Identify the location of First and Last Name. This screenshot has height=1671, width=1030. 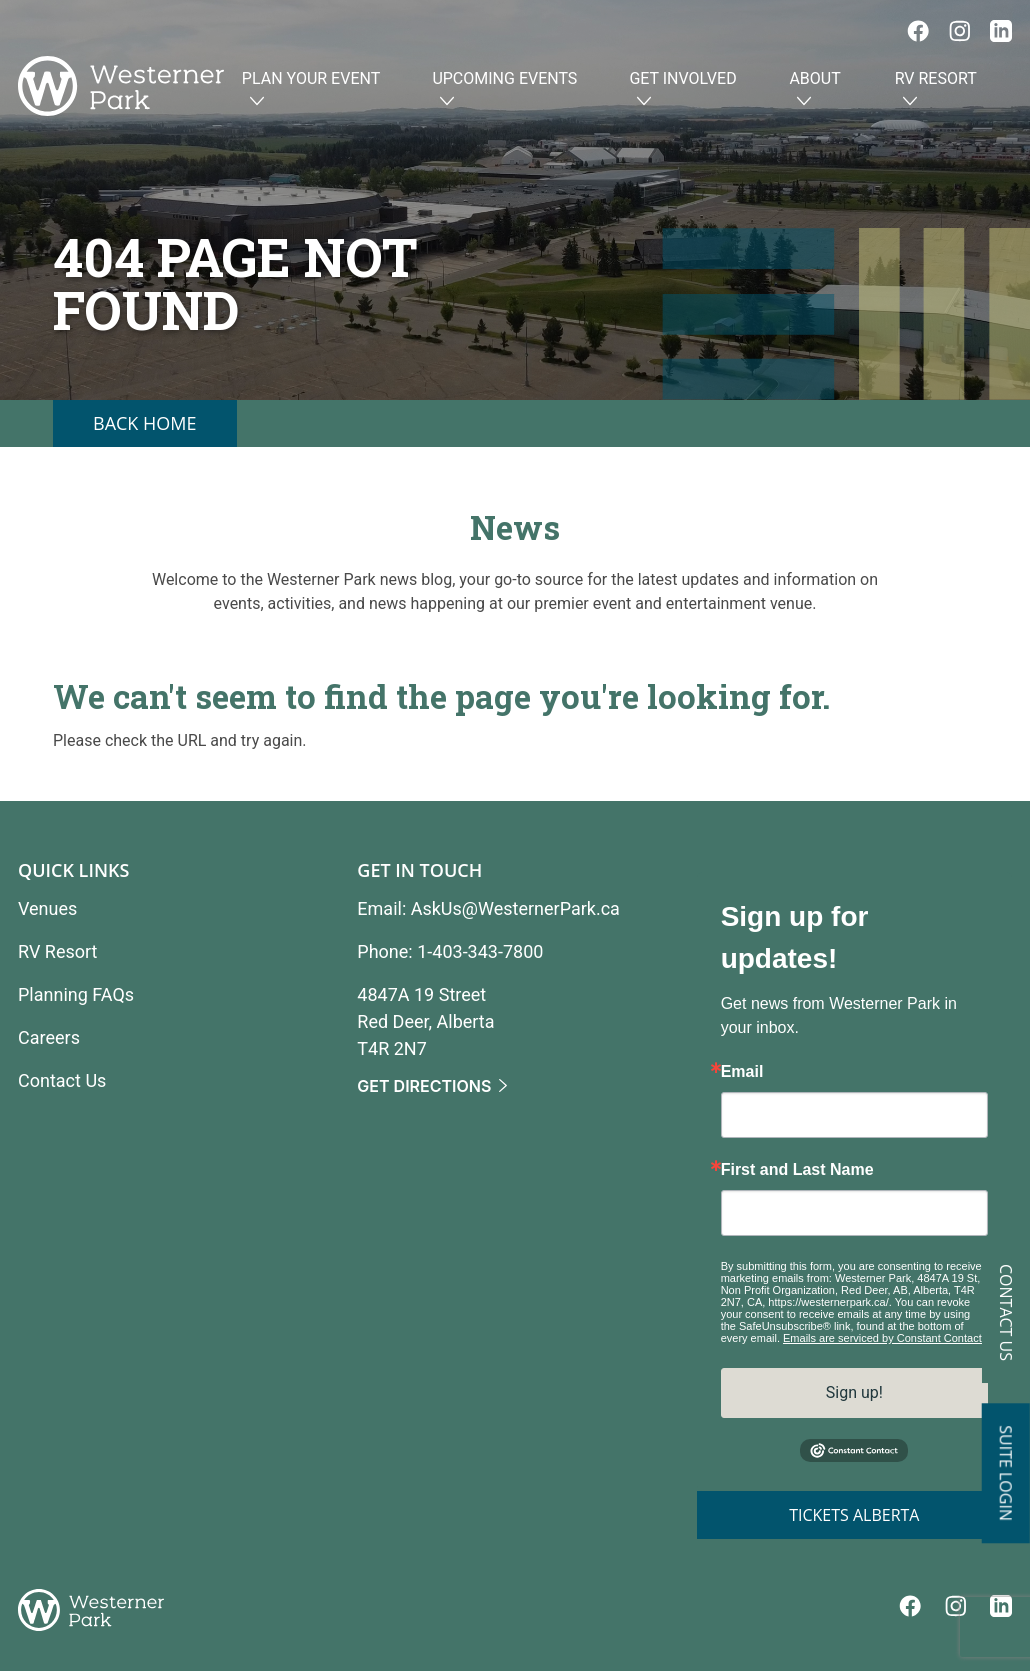
(797, 1170).